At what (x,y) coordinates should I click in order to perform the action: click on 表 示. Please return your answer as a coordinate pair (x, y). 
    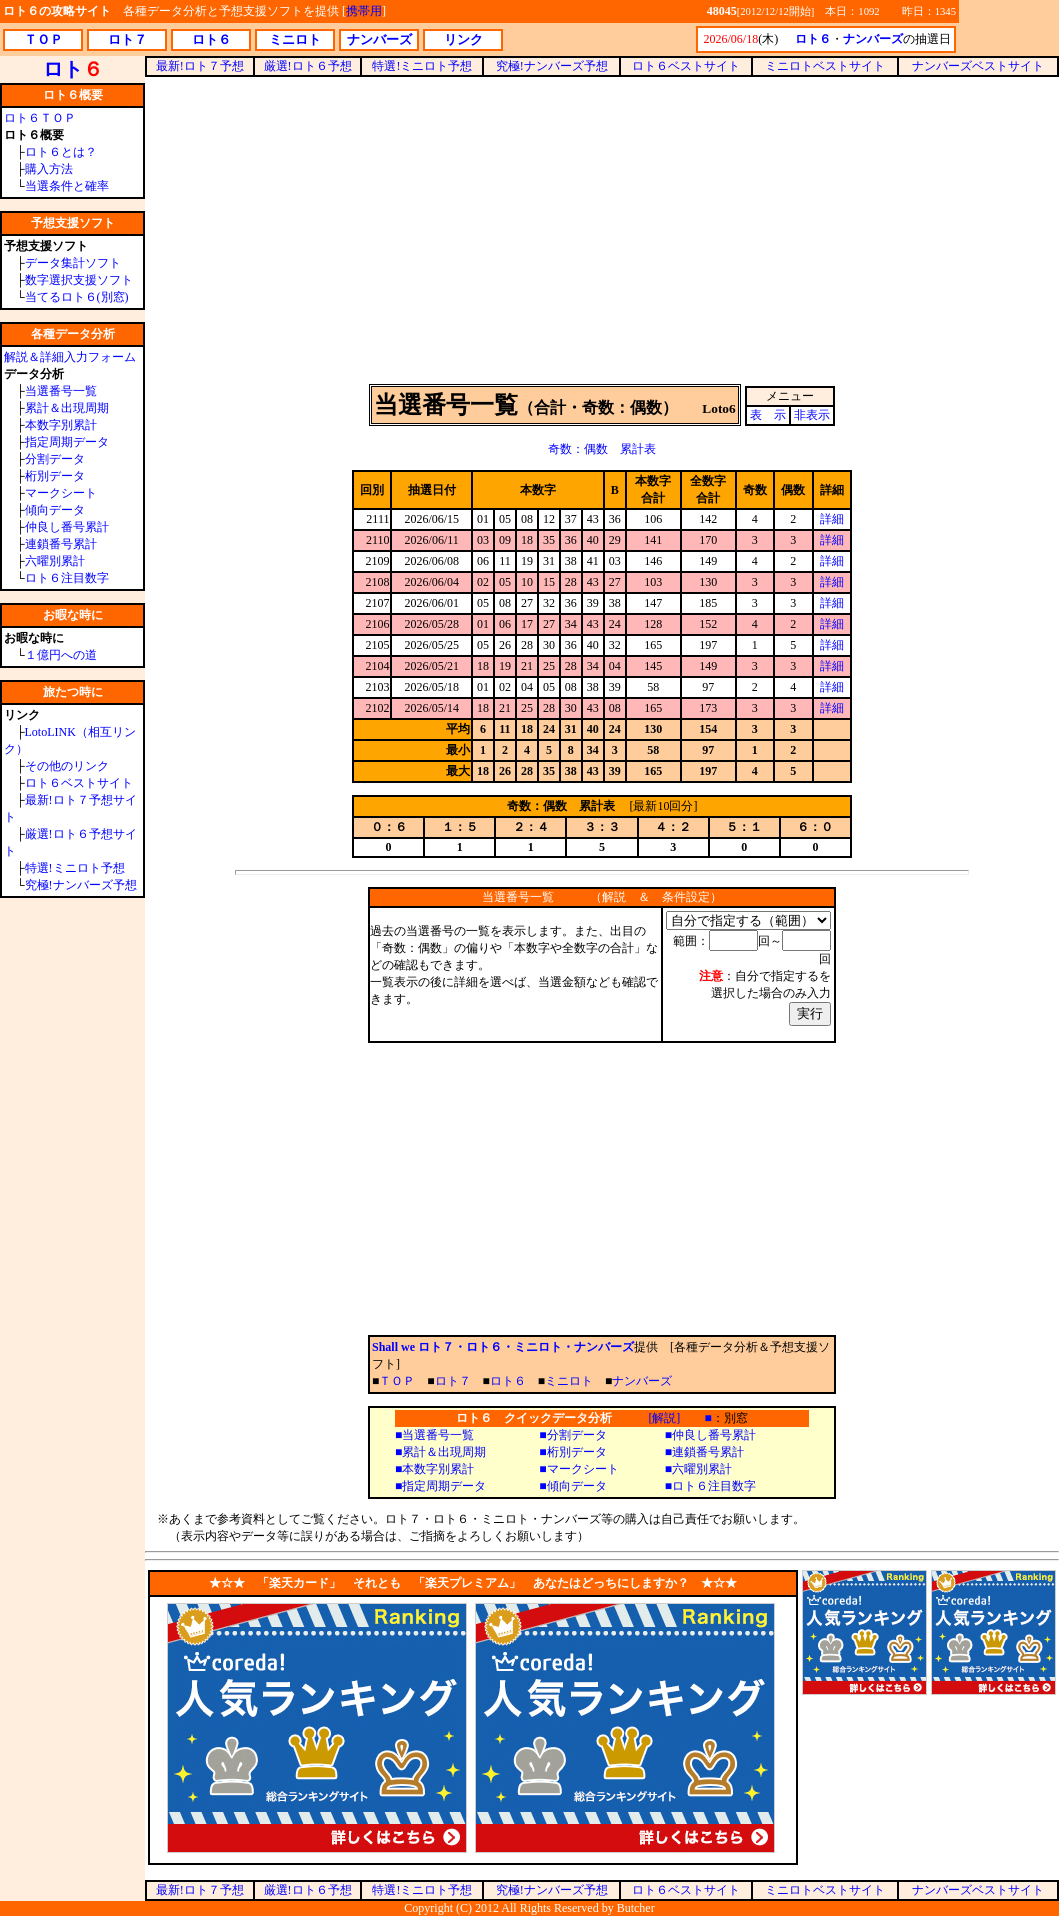
    Looking at the image, I should click on (768, 415).